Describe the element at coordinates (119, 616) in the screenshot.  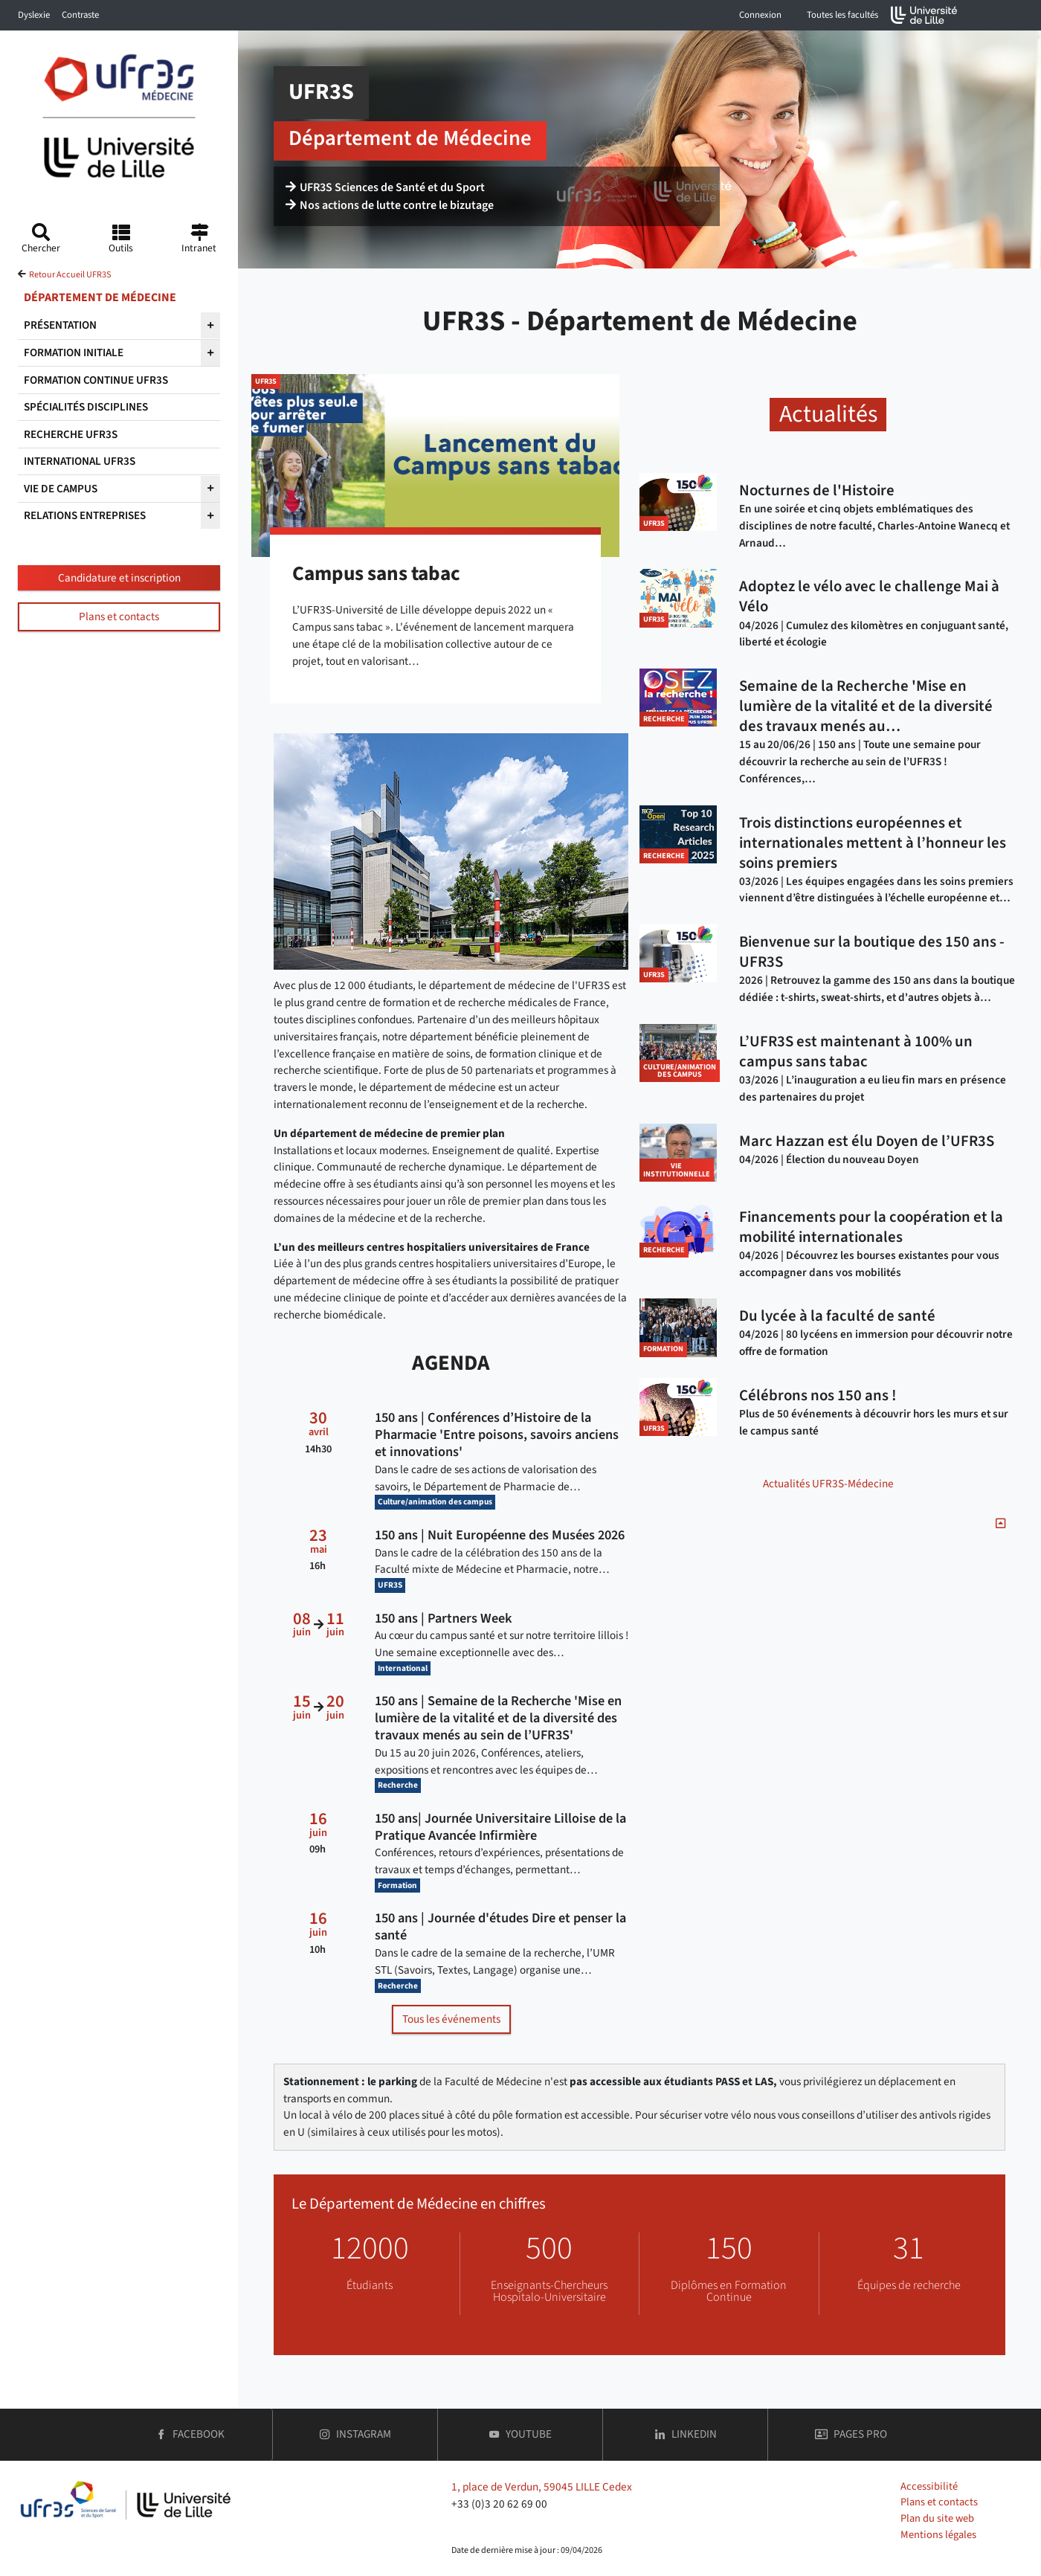
I see `Plans et contacts` at that location.